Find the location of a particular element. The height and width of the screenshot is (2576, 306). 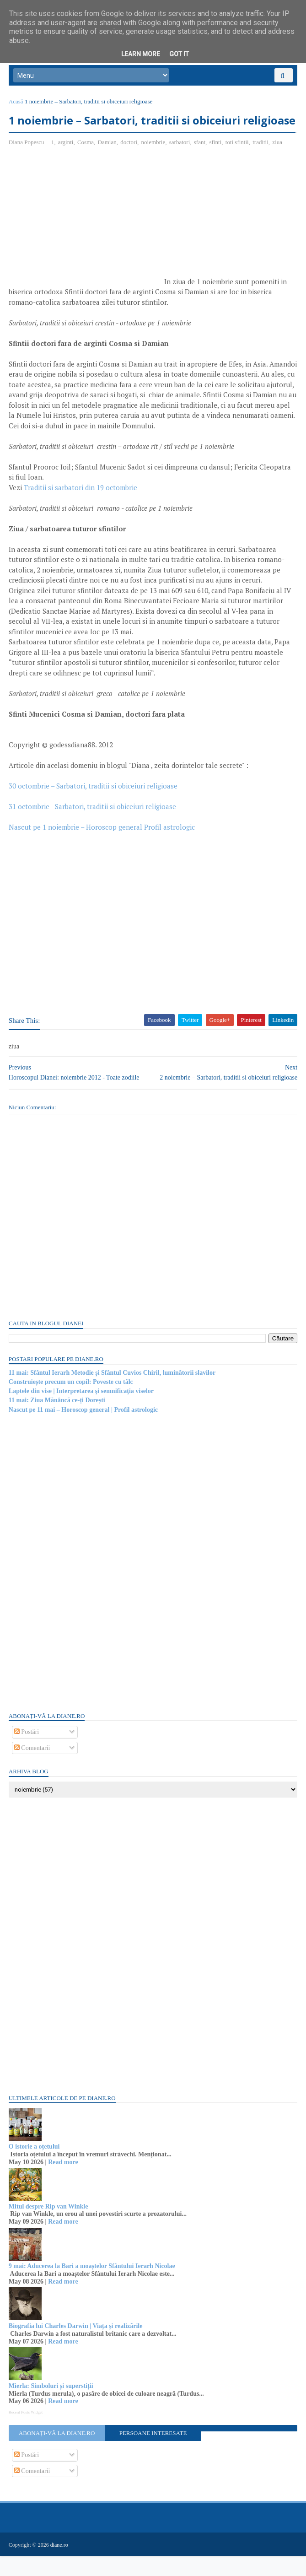

Nascut pe 11 mai – Horoscop general | Profil astrologic is located at coordinates (83, 1430).